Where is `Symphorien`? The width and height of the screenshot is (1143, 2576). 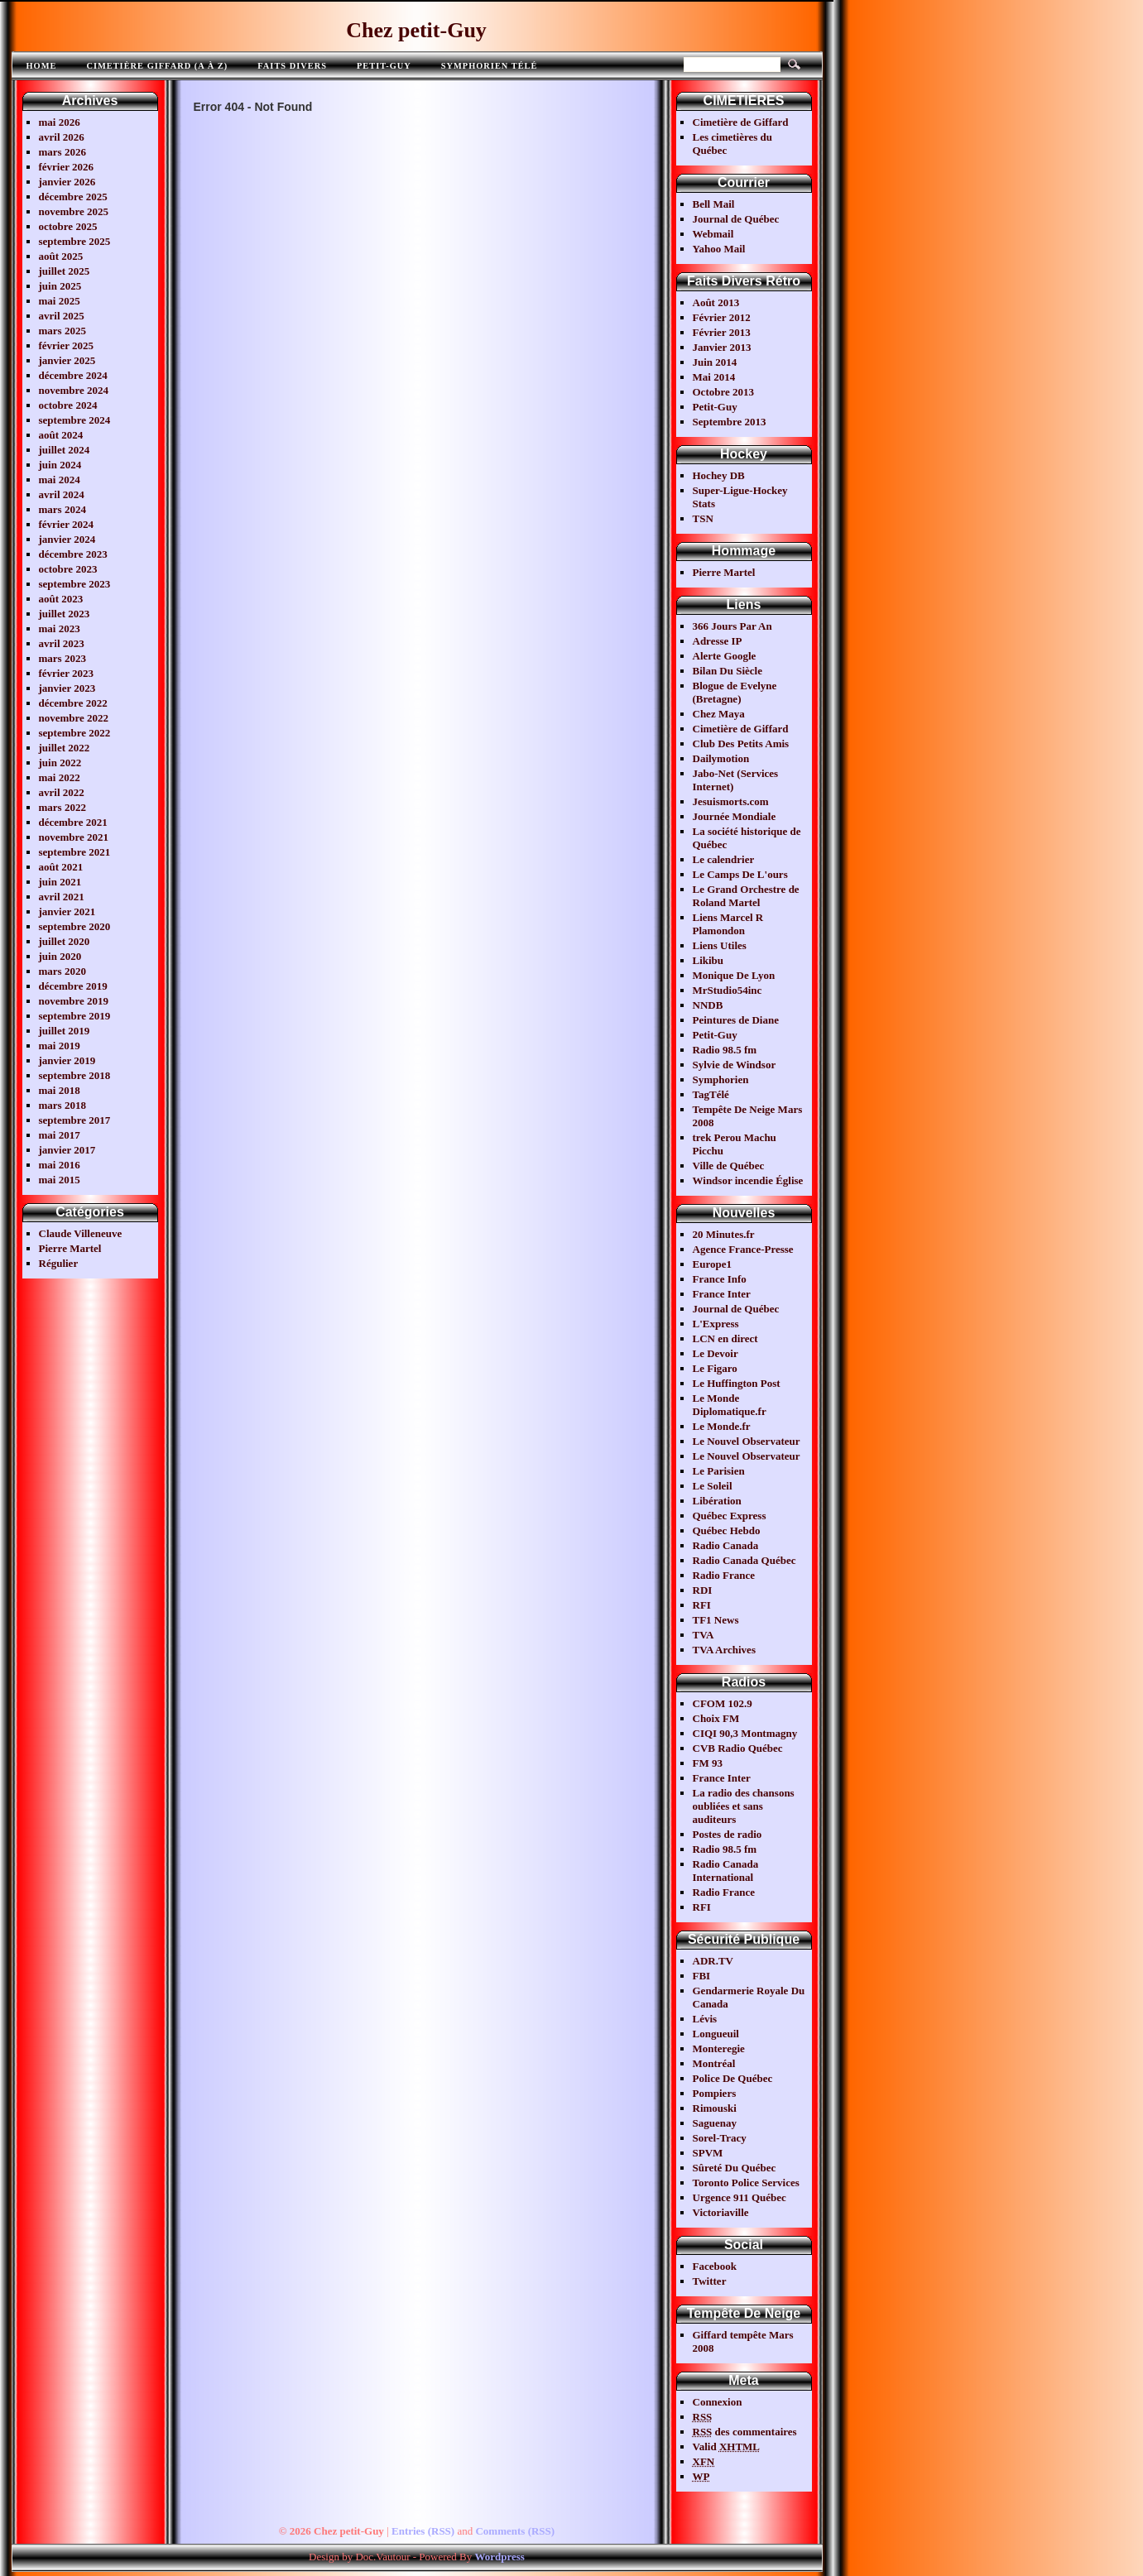
Symphorien is located at coordinates (721, 1079).